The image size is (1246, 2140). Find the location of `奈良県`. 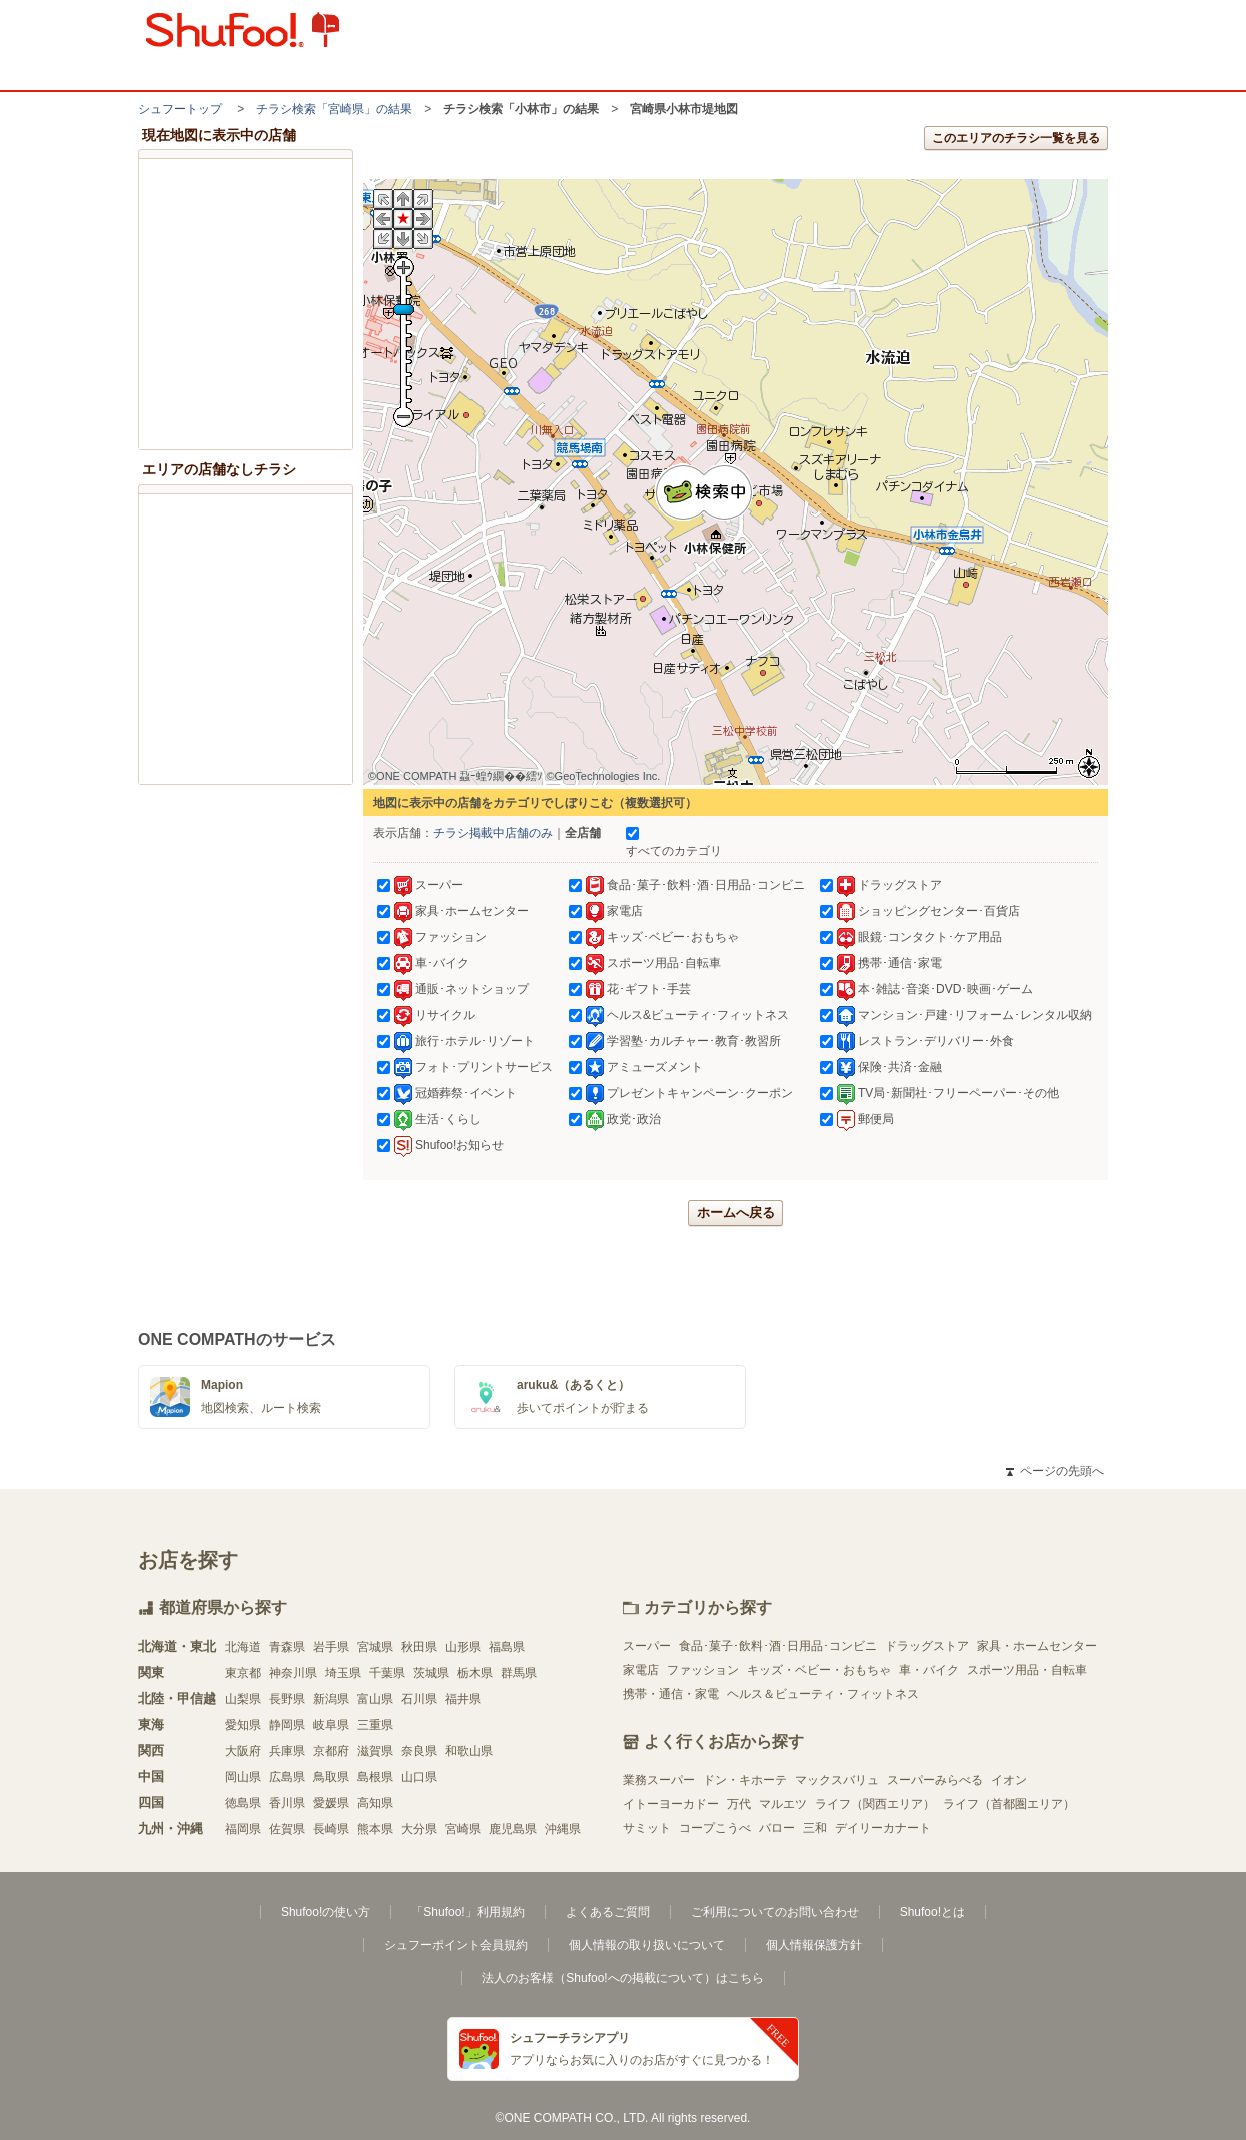

奈良県 is located at coordinates (419, 1751).